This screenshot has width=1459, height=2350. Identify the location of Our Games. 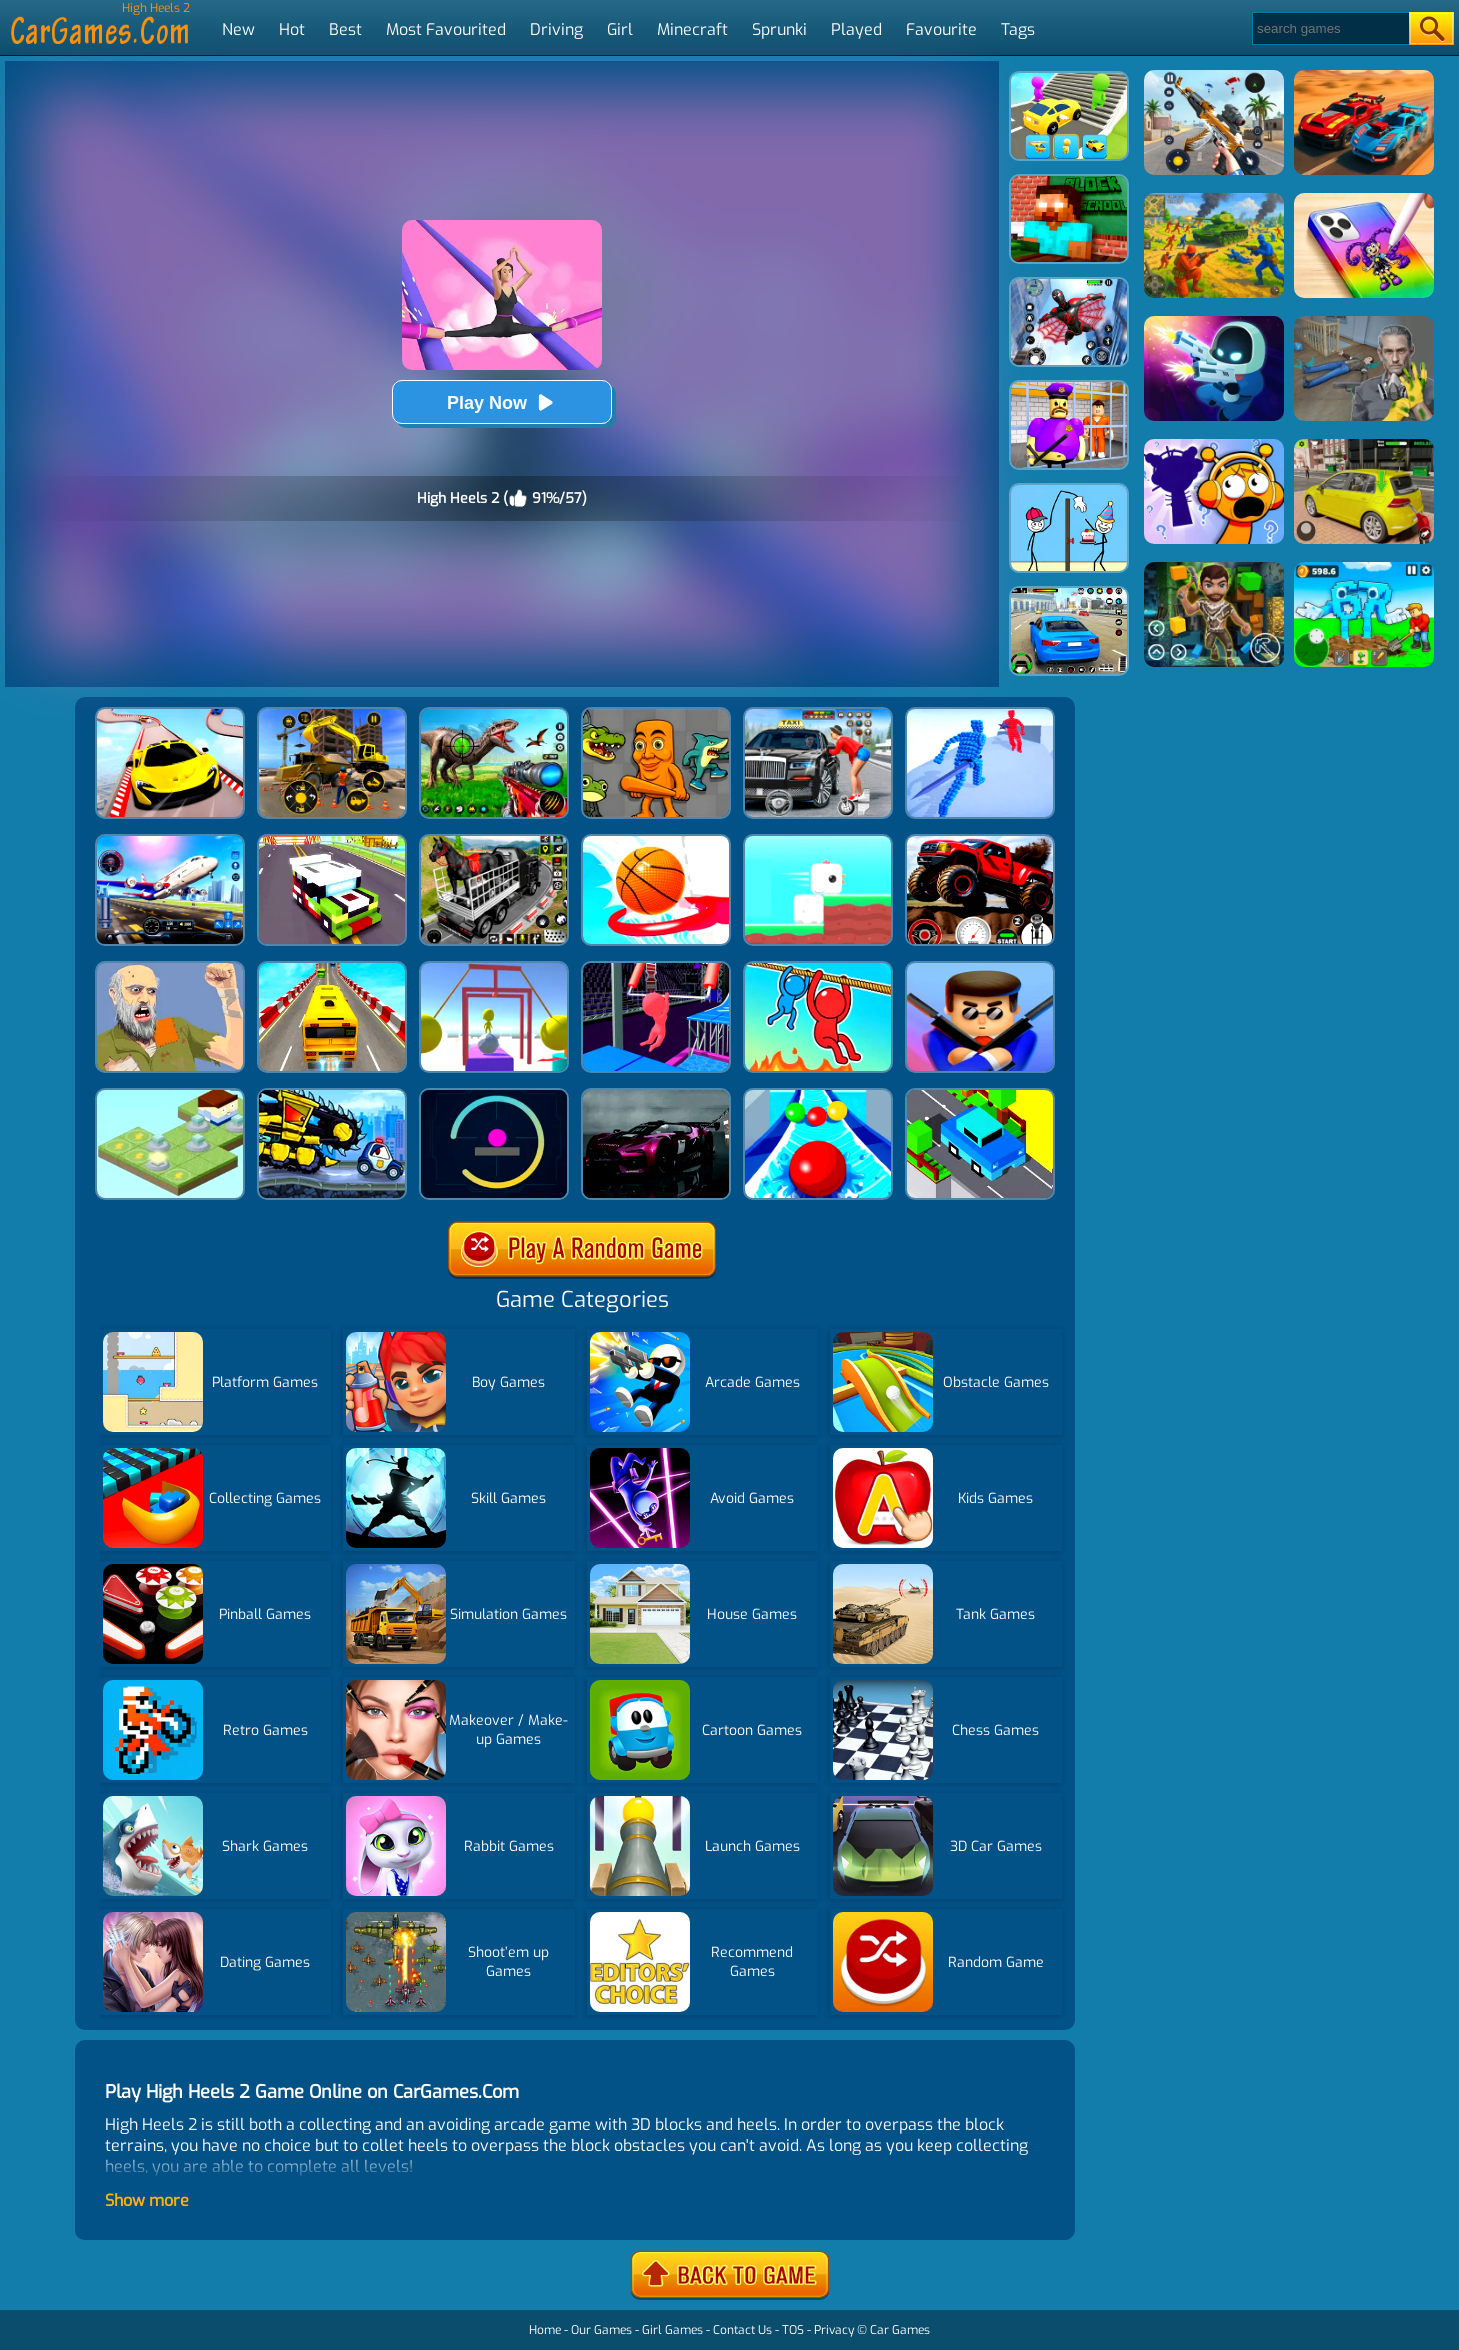
(601, 2330).